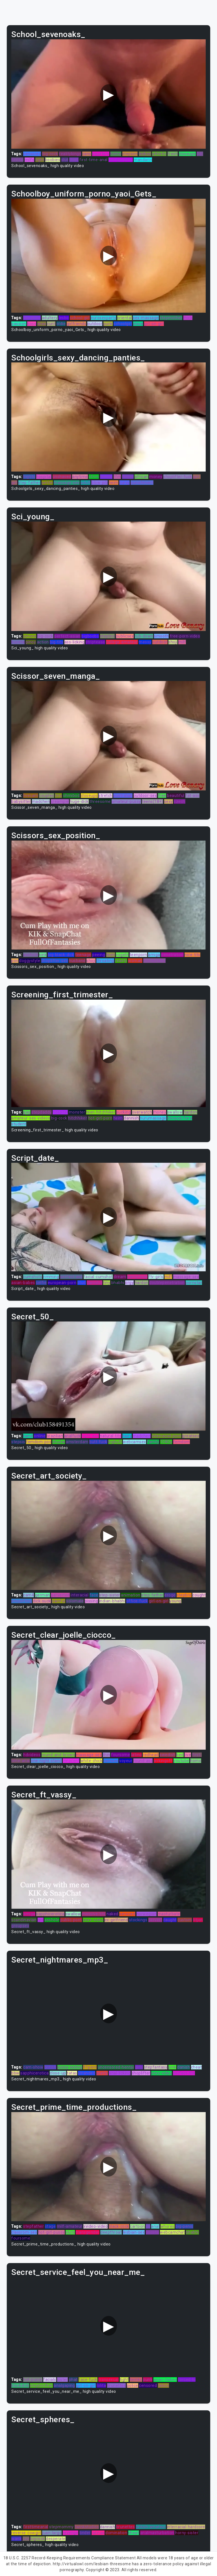 The height and width of the screenshot is (2576, 217). What do you see at coordinates (181, 1760) in the screenshot?
I see `youtube` at bounding box center [181, 1760].